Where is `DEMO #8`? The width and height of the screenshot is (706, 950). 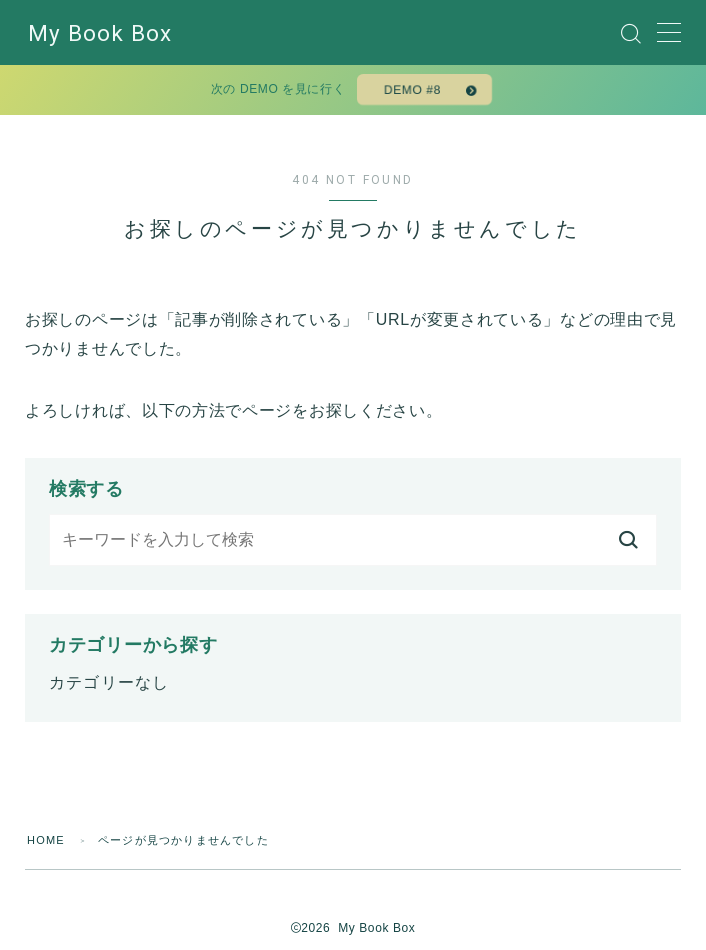 DEMO #8 is located at coordinates (412, 90).